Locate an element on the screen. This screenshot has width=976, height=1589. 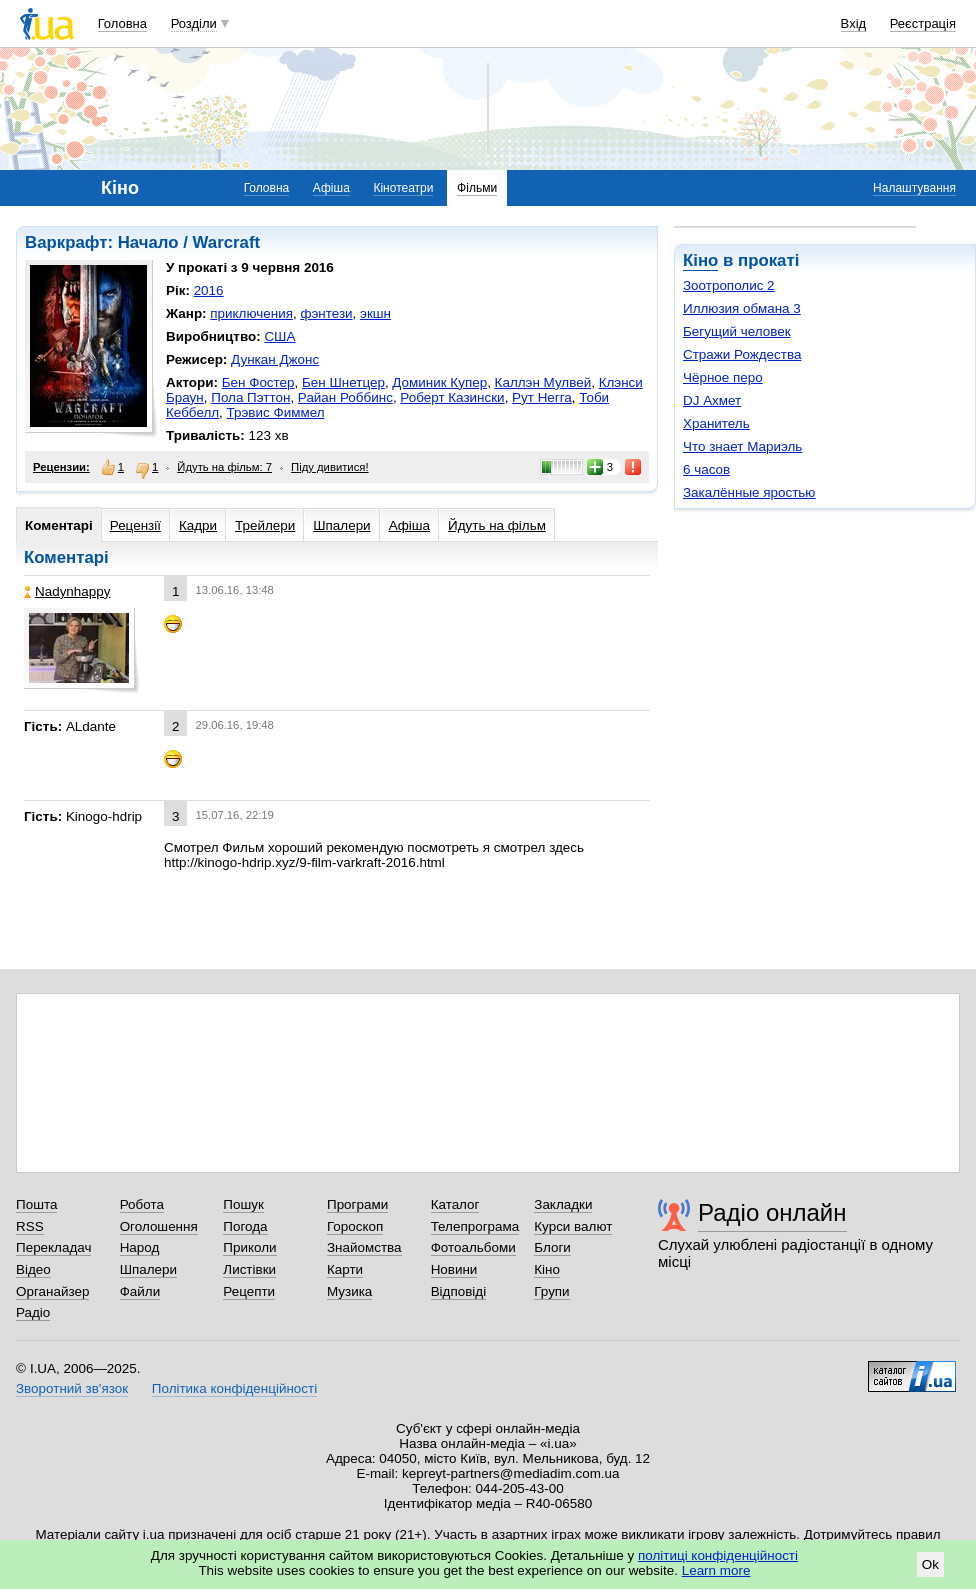
Что знает Мариэль is located at coordinates (742, 446).